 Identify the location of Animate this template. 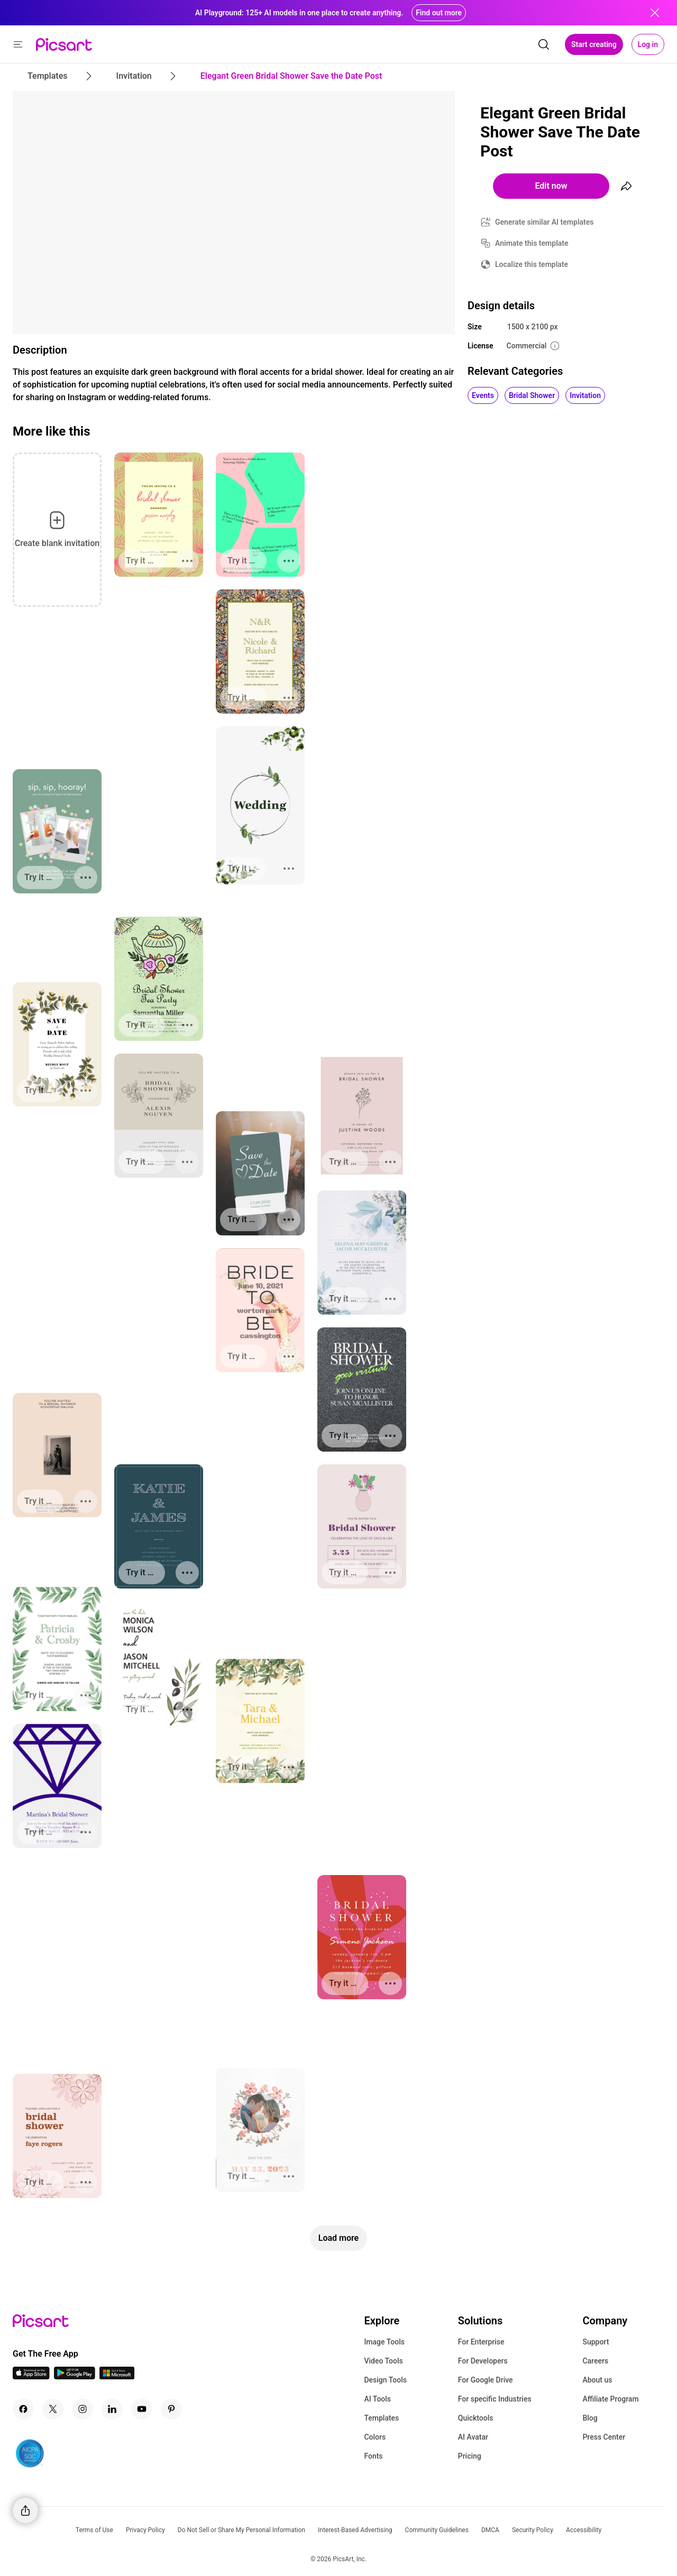
(532, 243).